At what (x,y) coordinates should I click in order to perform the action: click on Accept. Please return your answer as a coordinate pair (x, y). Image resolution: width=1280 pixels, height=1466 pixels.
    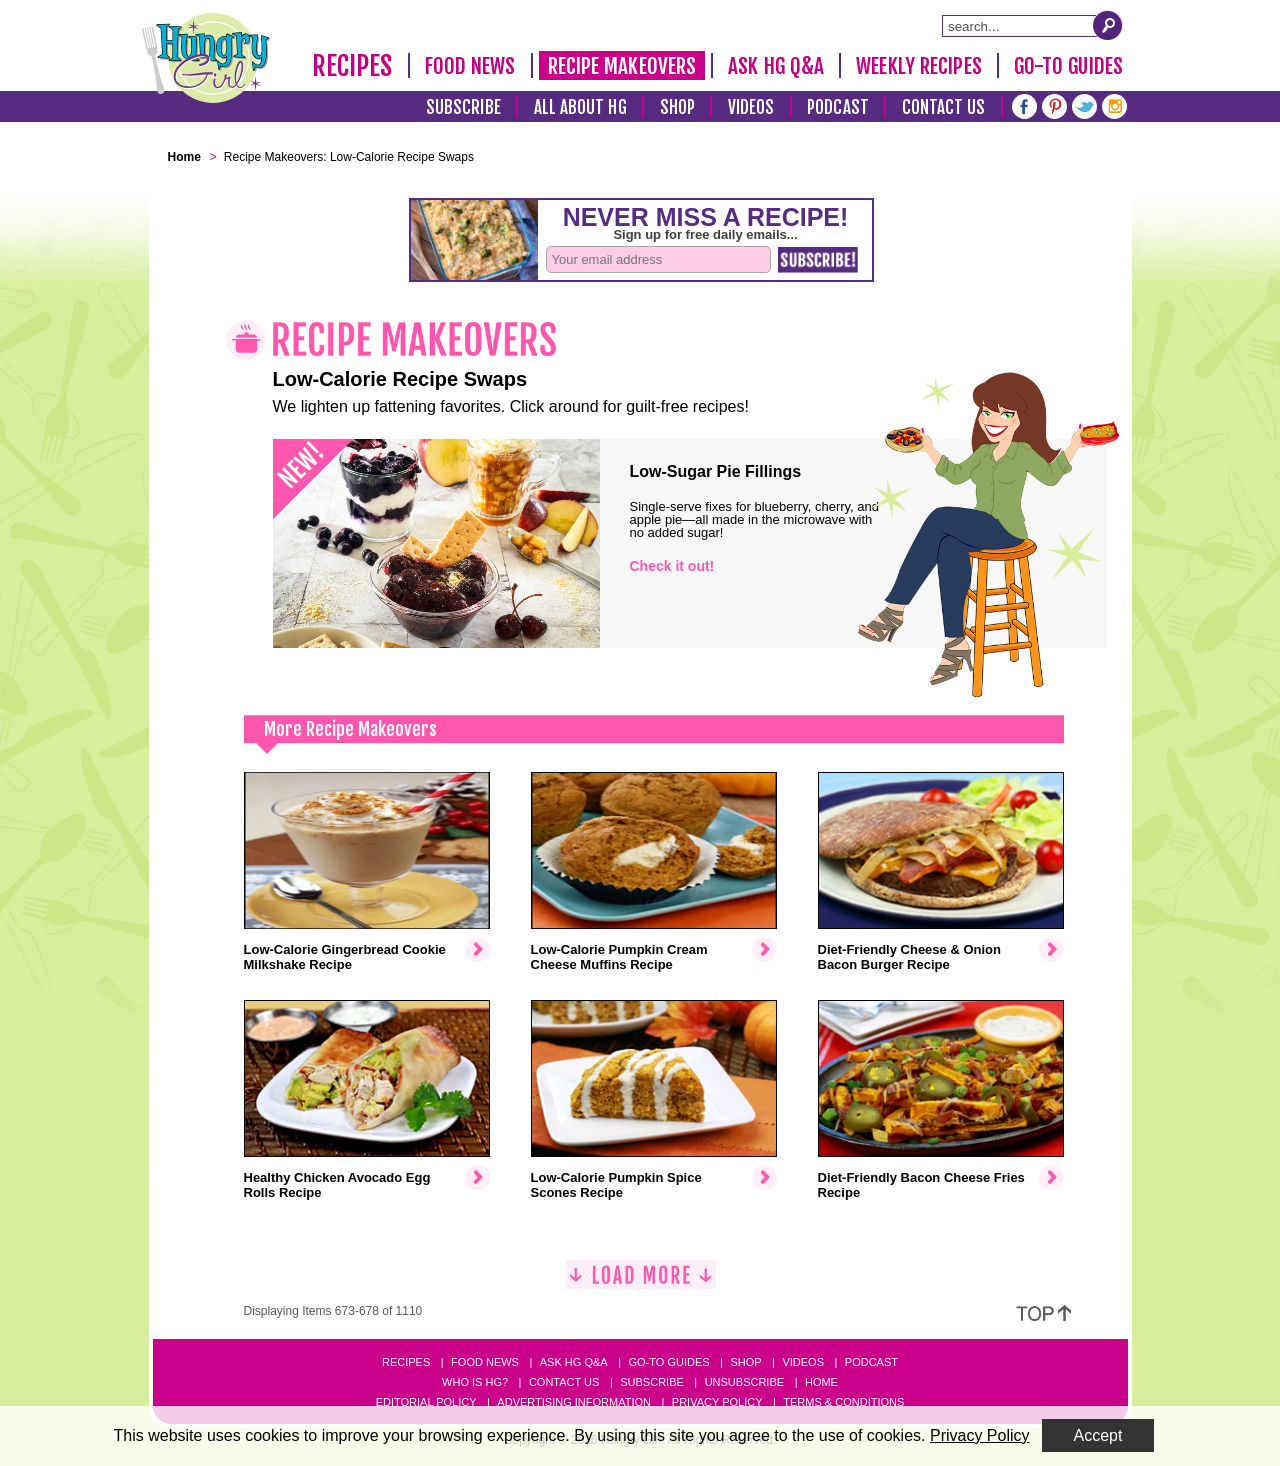
    Looking at the image, I should click on (1098, 1435).